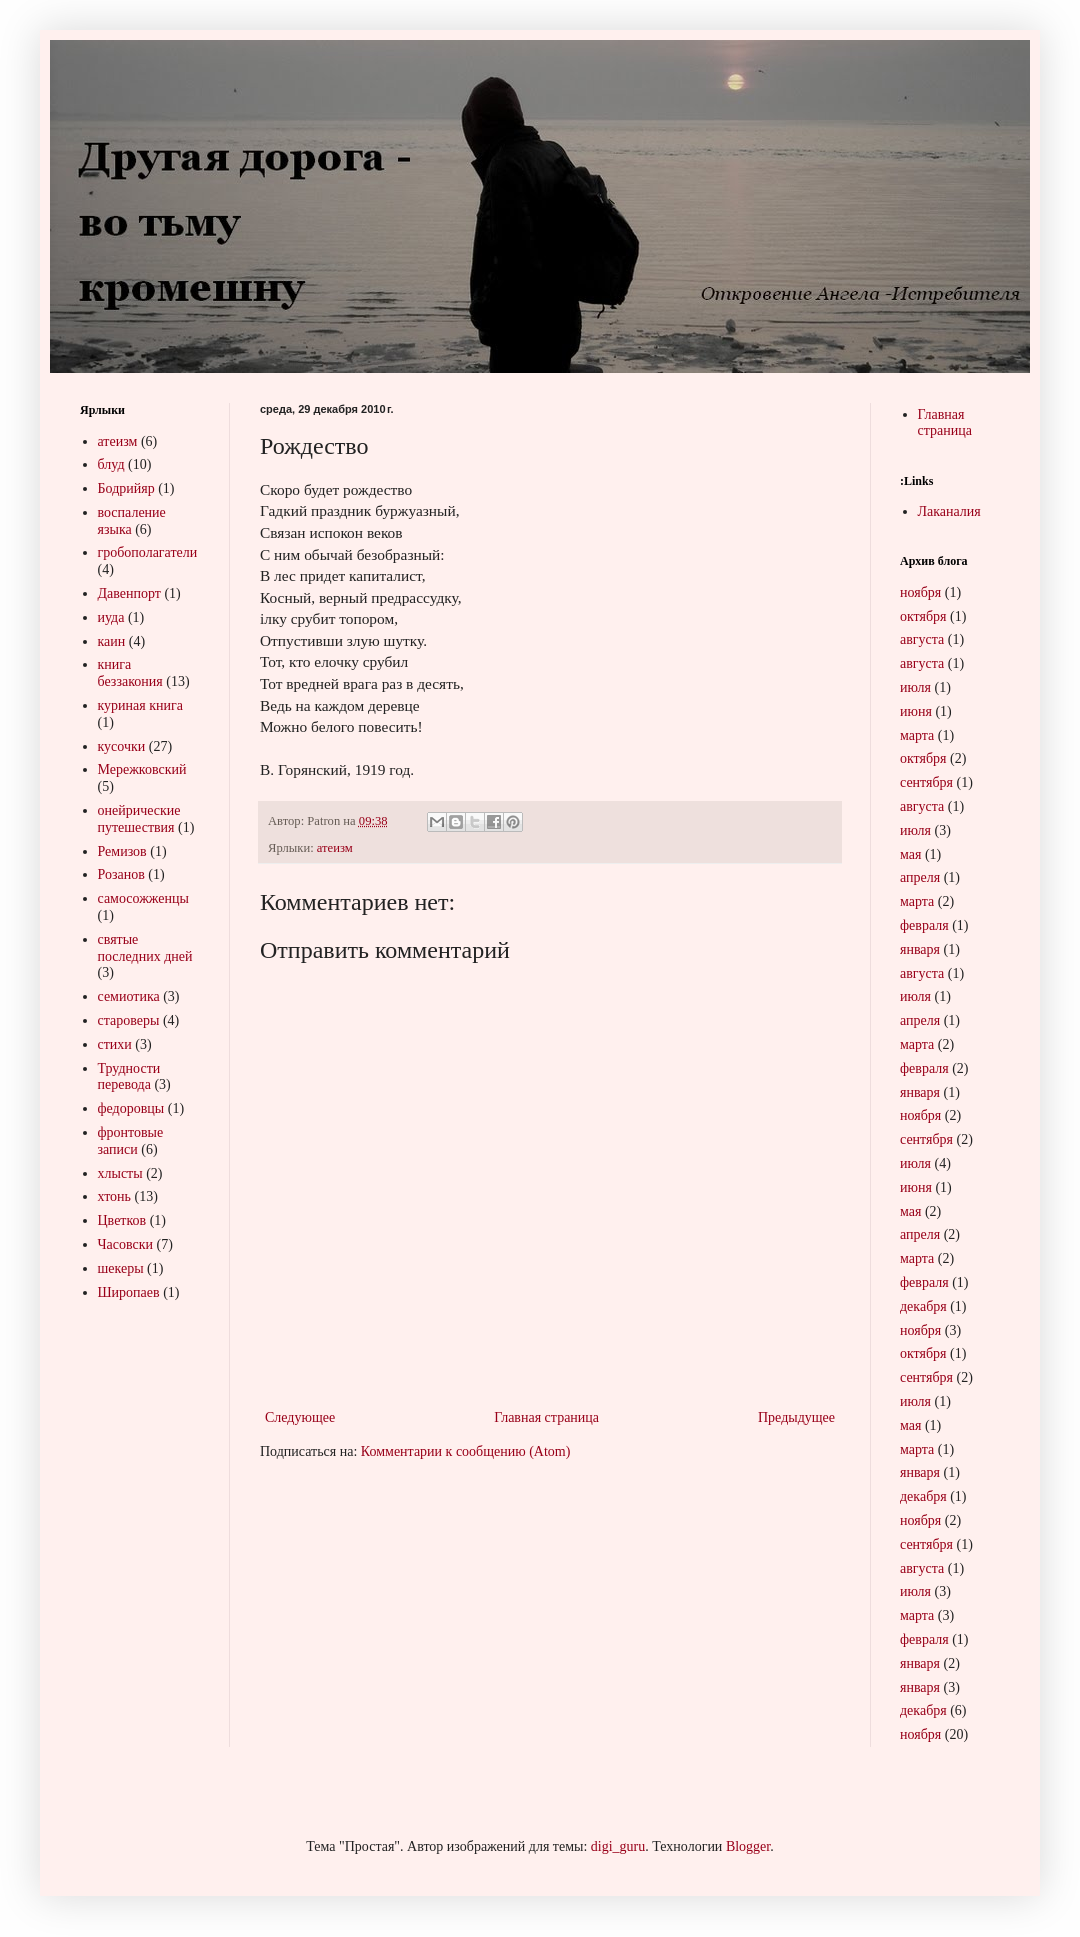 The width and height of the screenshot is (1080, 1937). What do you see at coordinates (546, 1417) in the screenshot?
I see `Главная страница` at bounding box center [546, 1417].